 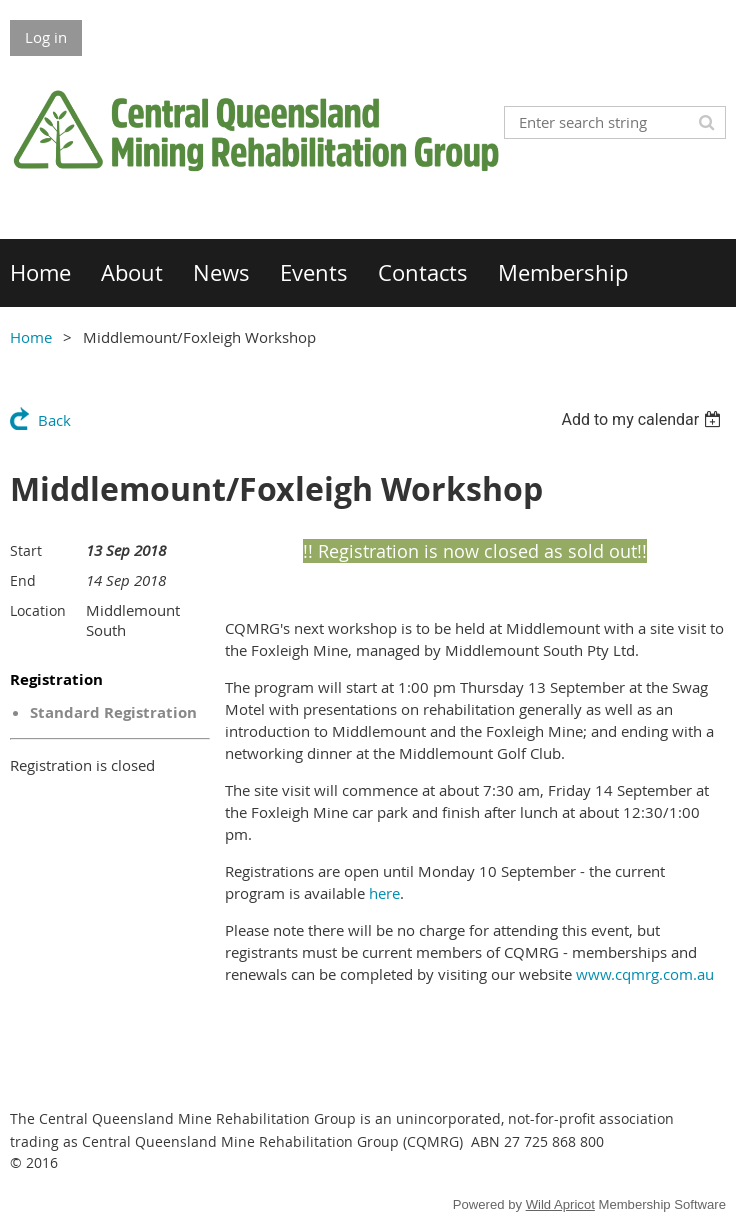 What do you see at coordinates (645, 974) in the screenshot?
I see `www.cqmrg.com.au` at bounding box center [645, 974].